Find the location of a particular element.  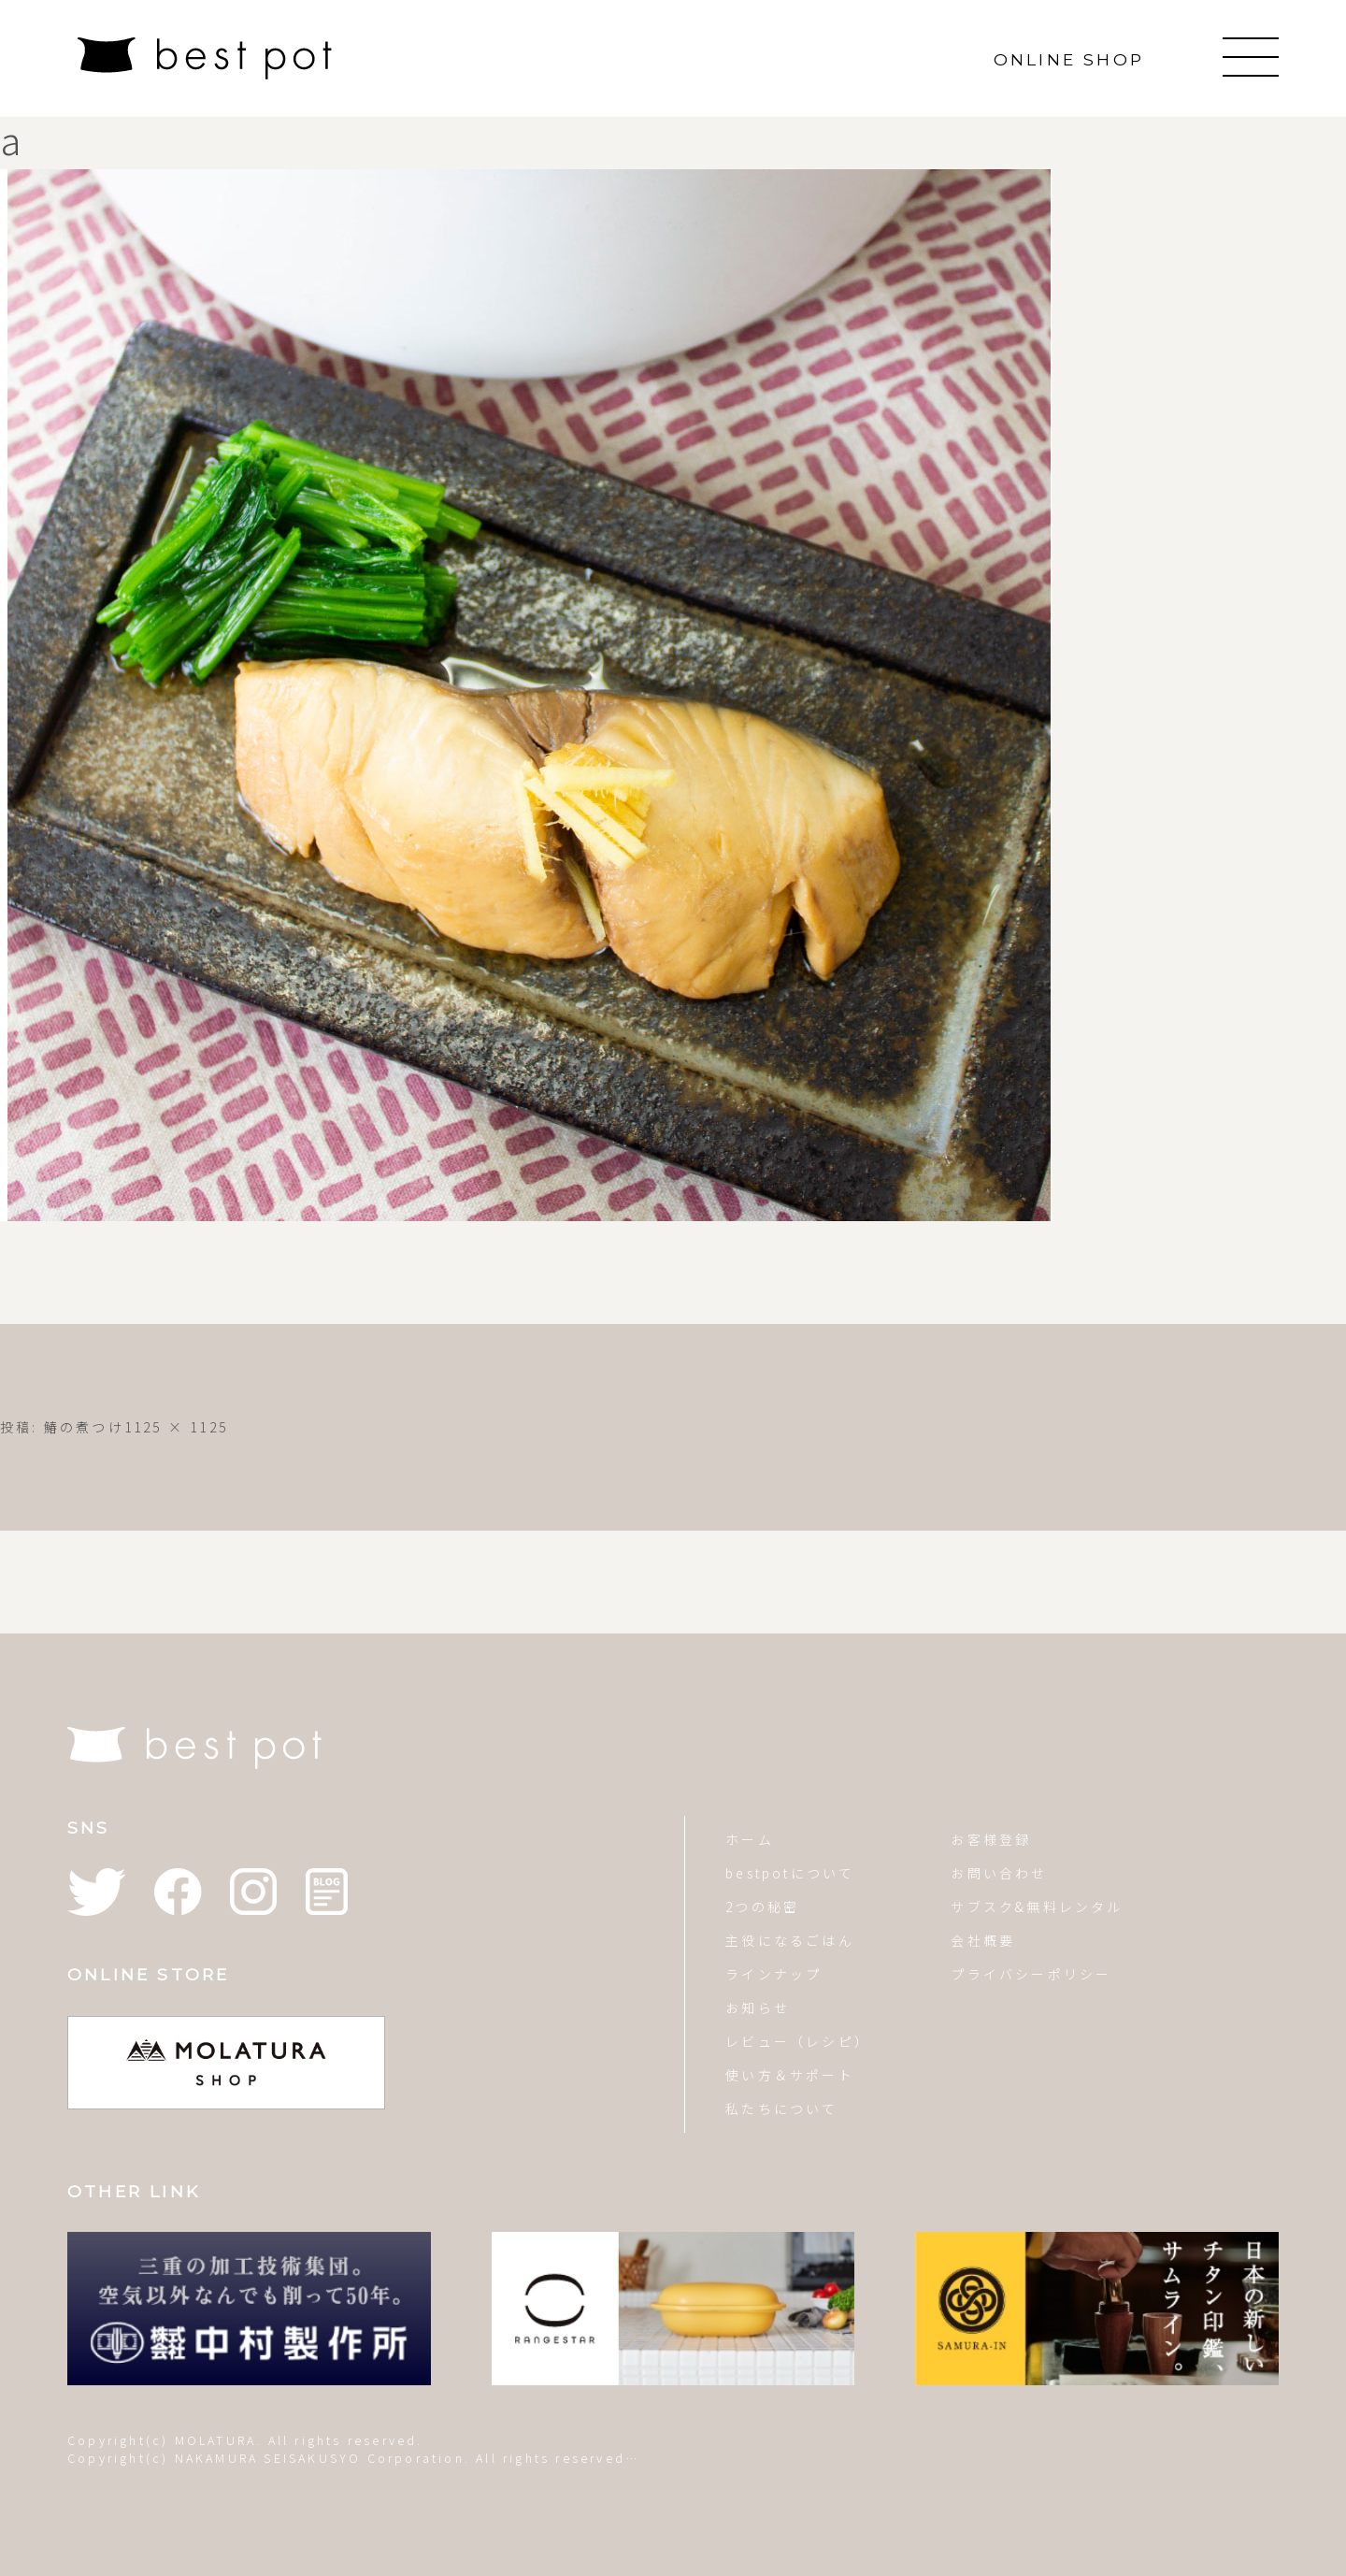

お客様登録 is located at coordinates (991, 1839).